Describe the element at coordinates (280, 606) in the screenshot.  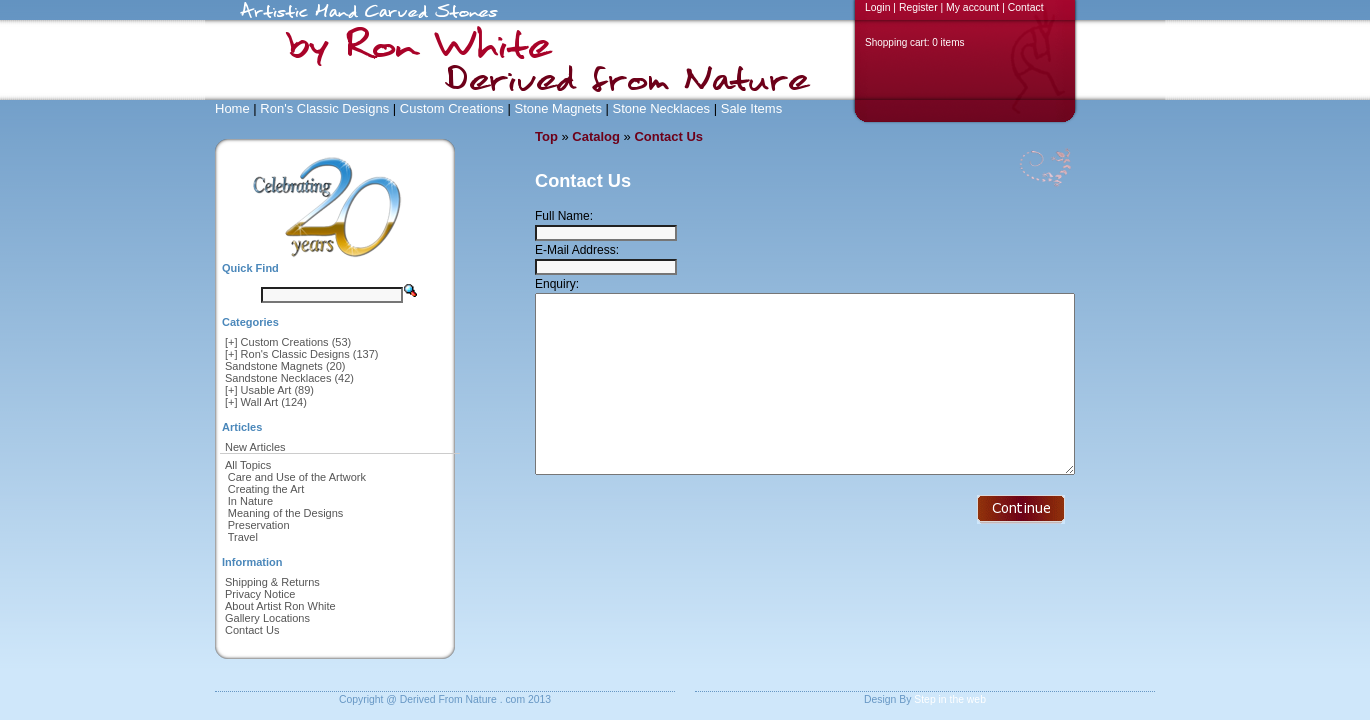
I see `About Artist Ron White` at that location.